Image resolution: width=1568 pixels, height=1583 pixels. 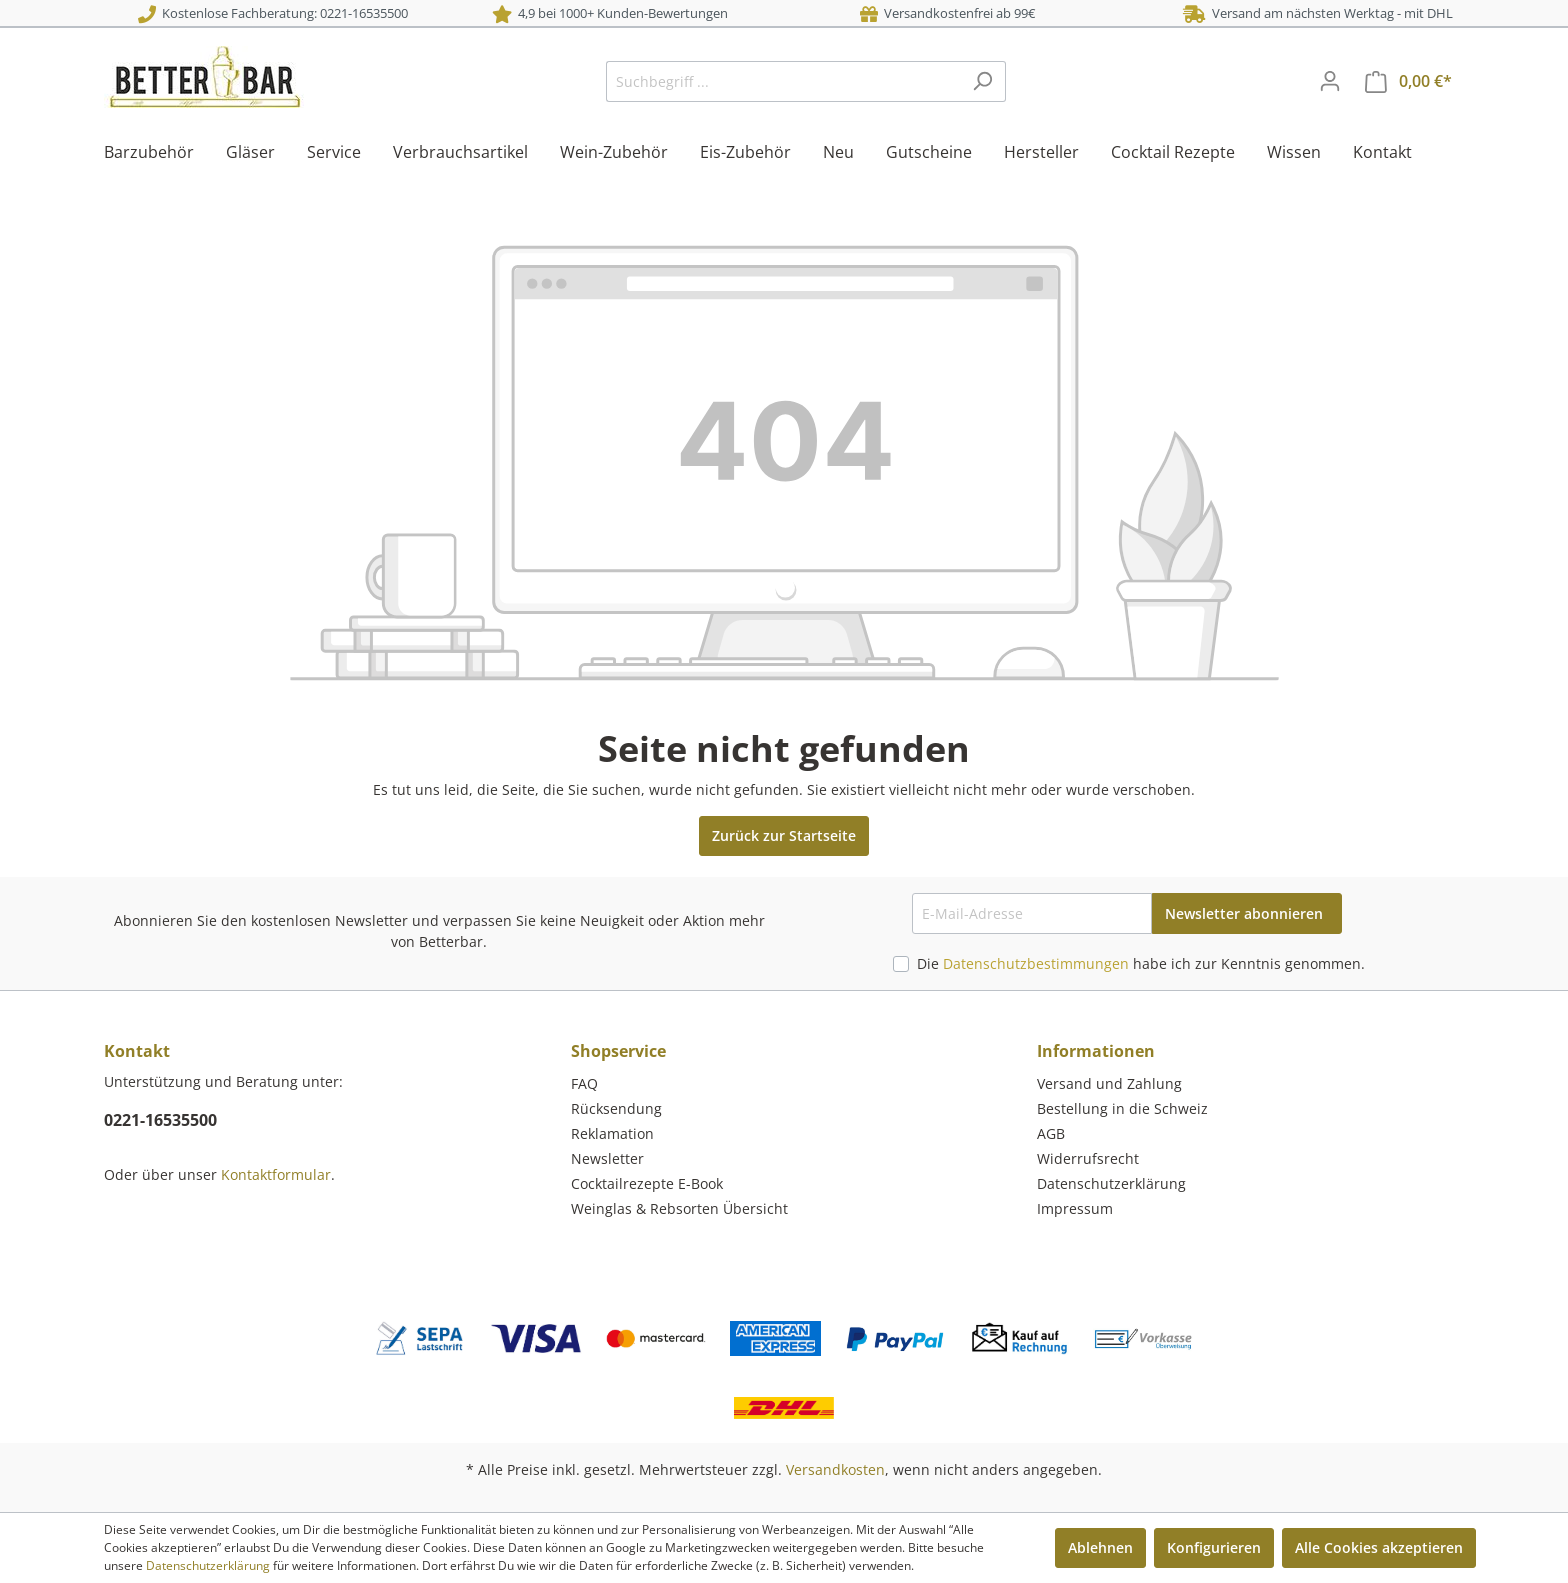 I want to click on Bestellung in die Schweiz, so click(x=1122, y=1108).